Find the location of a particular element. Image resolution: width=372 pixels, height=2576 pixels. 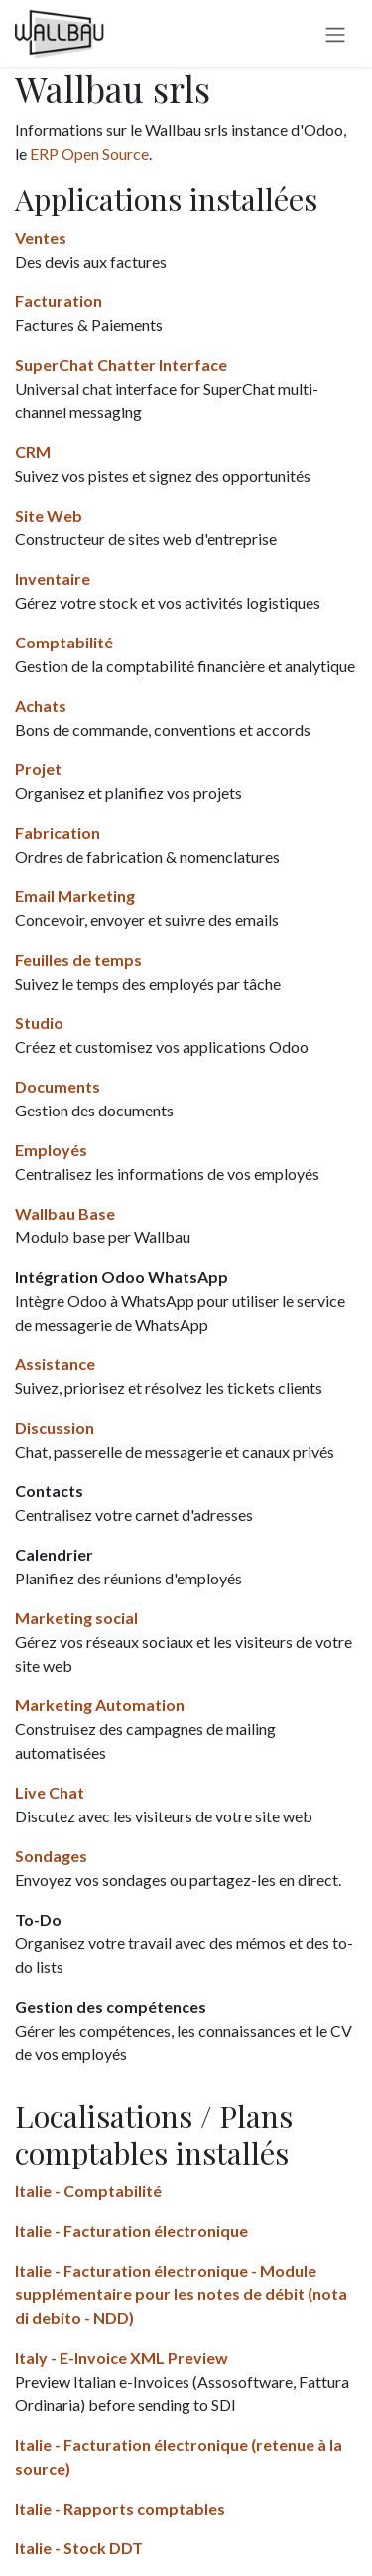

Sondages is located at coordinates (51, 1855).